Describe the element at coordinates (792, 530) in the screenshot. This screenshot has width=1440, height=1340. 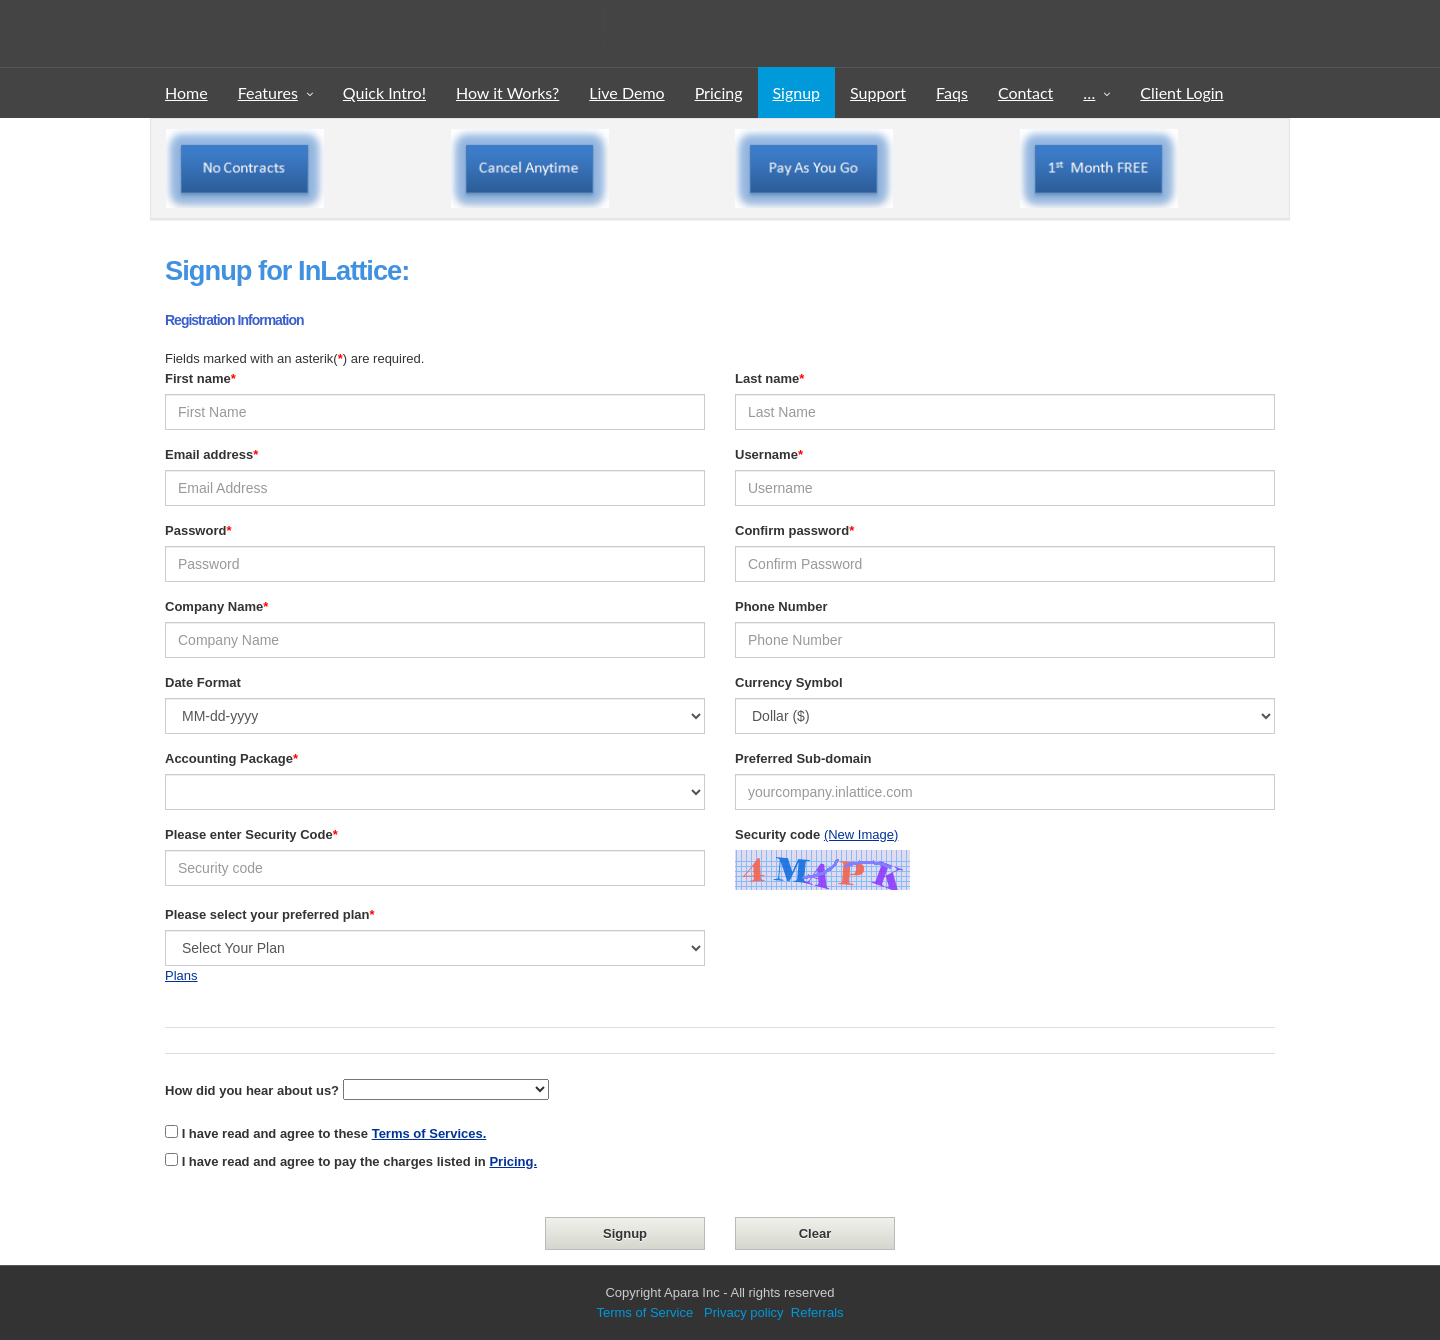
I see `Confirm password` at that location.